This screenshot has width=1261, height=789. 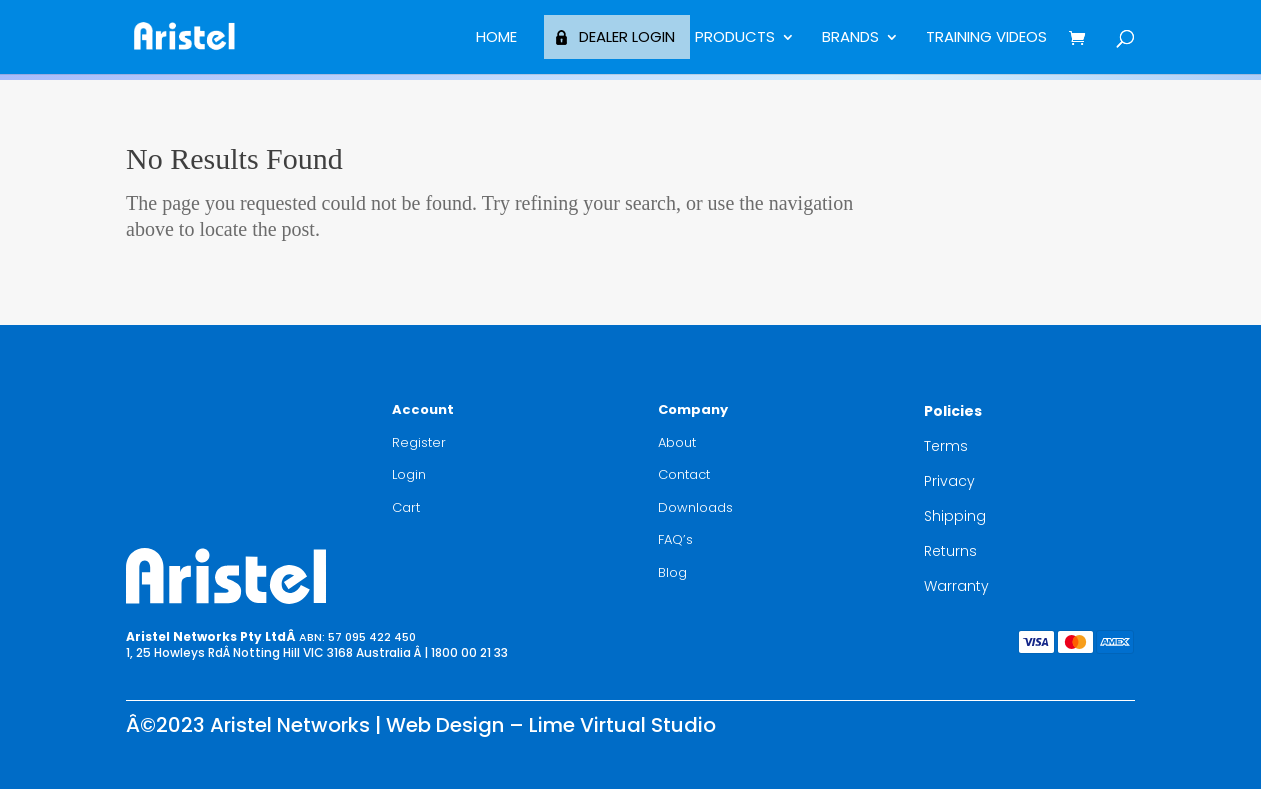 I want to click on Blog, so click(x=672, y=572).